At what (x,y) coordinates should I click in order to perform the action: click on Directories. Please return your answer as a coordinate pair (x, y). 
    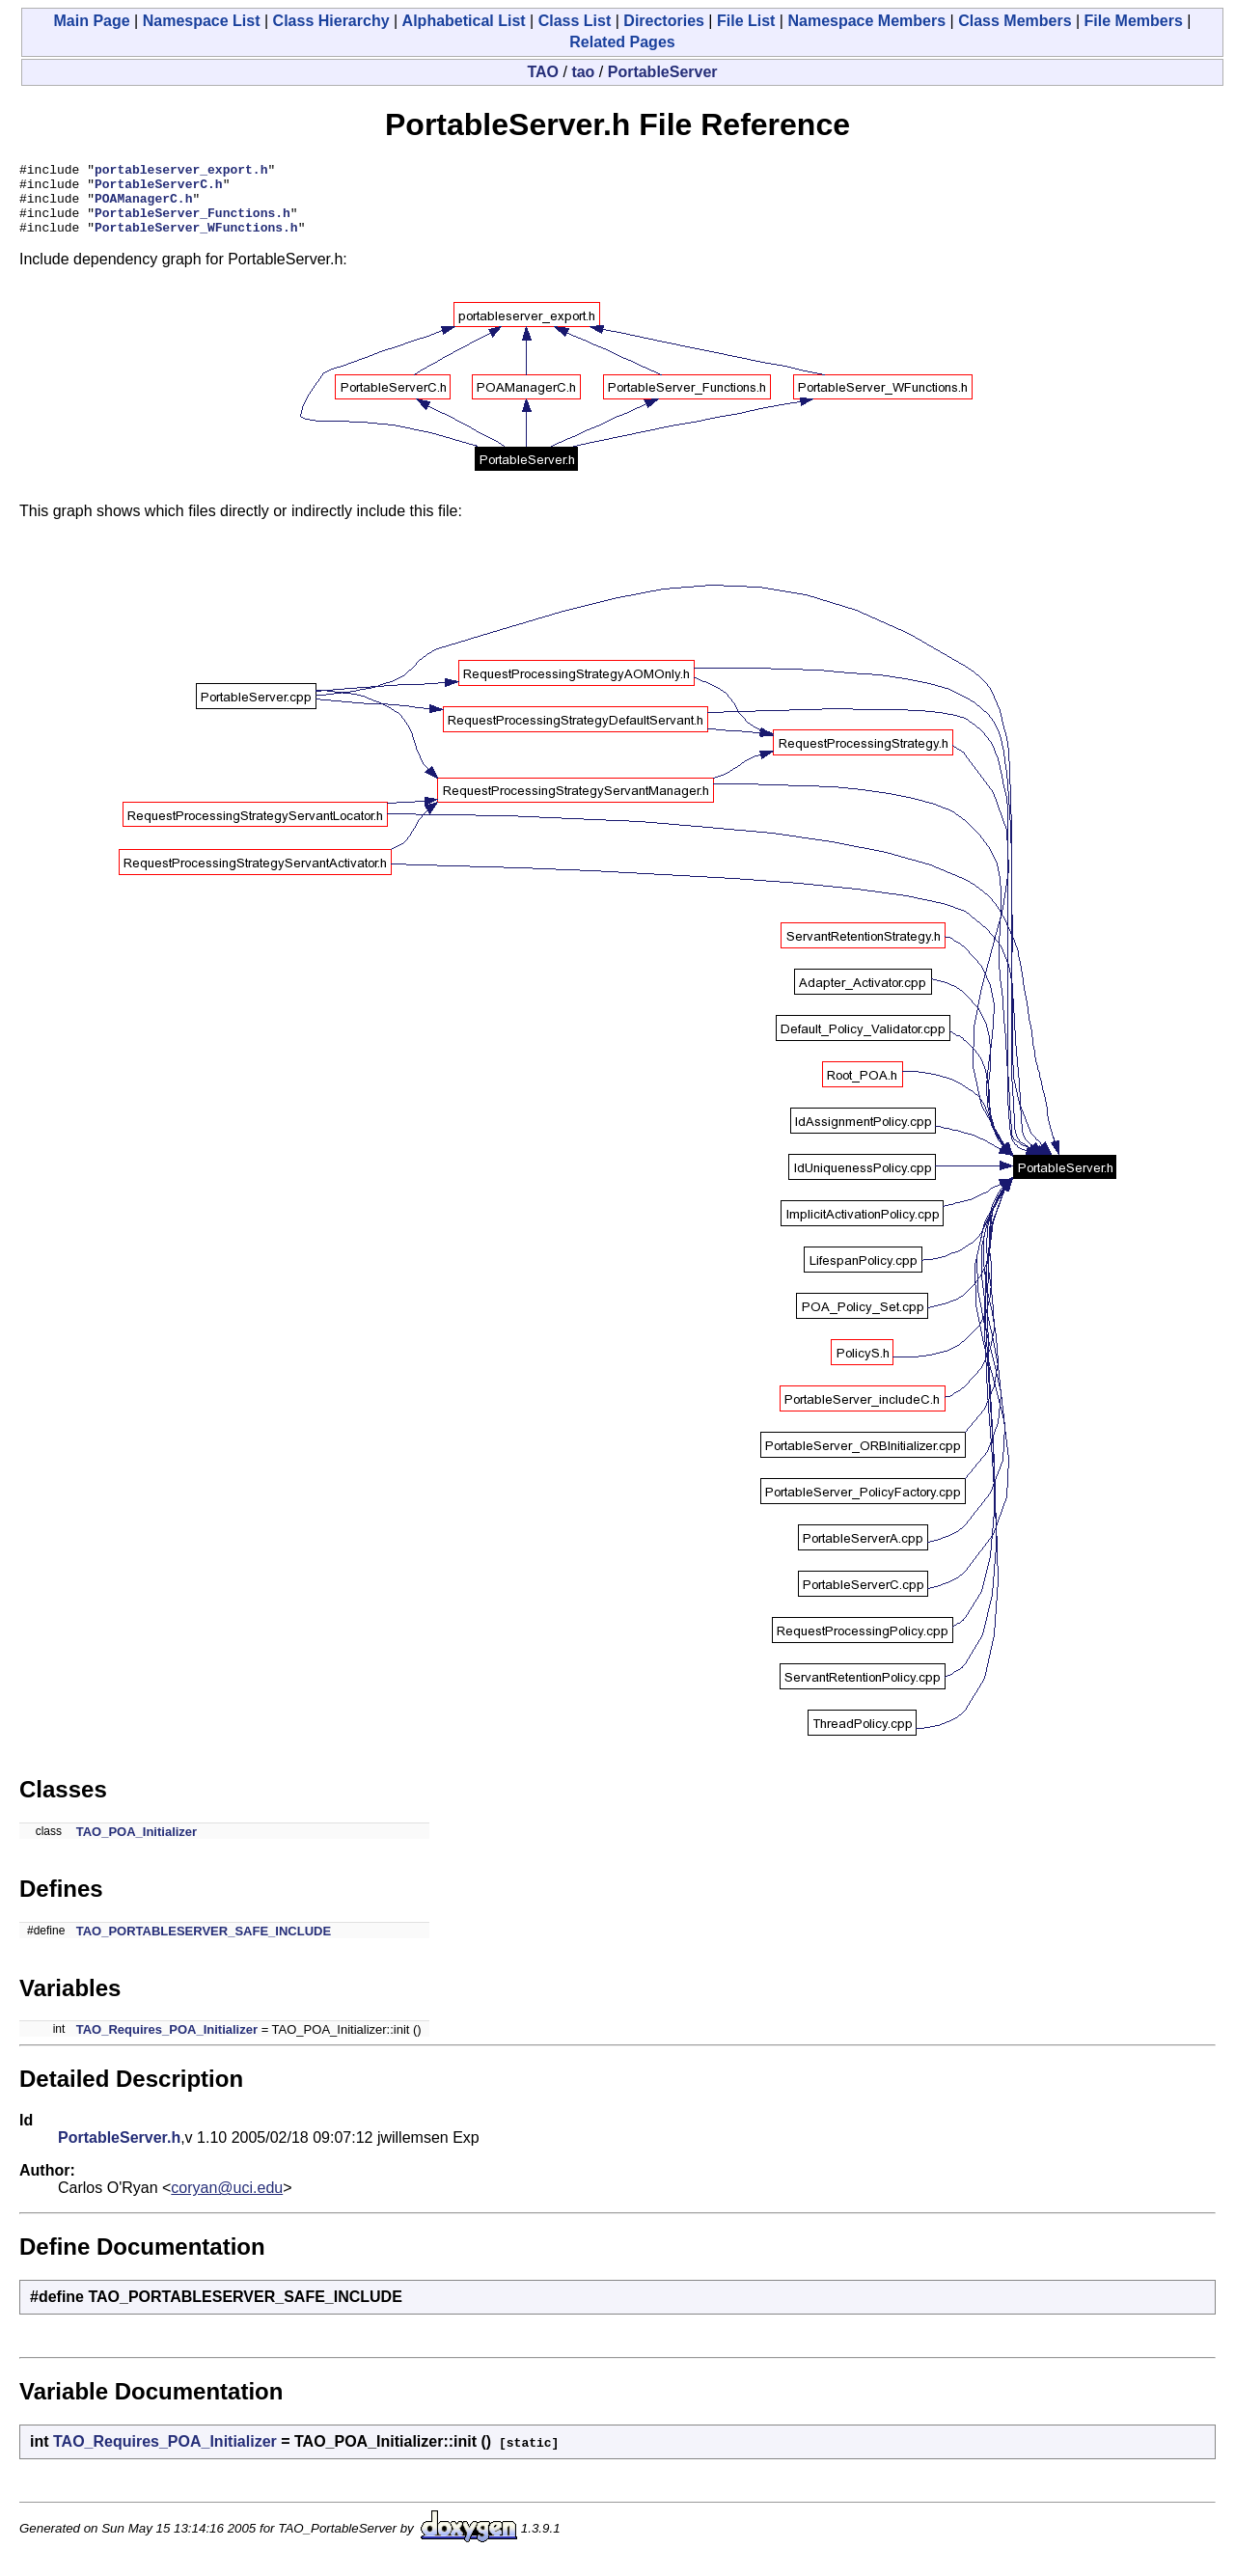
    Looking at the image, I should click on (663, 21).